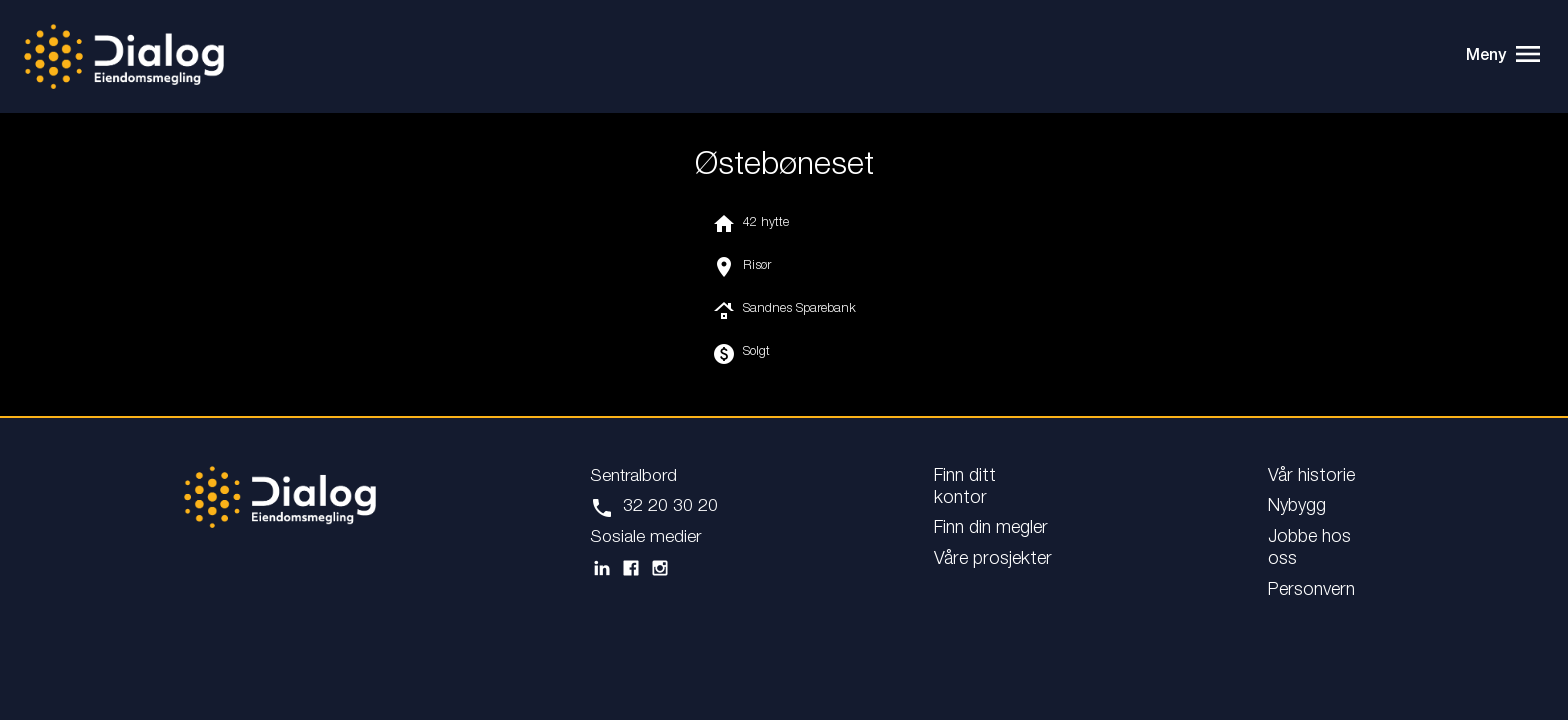 The width and height of the screenshot is (1568, 720). What do you see at coordinates (1297, 507) in the screenshot?
I see `Nybygg` at bounding box center [1297, 507].